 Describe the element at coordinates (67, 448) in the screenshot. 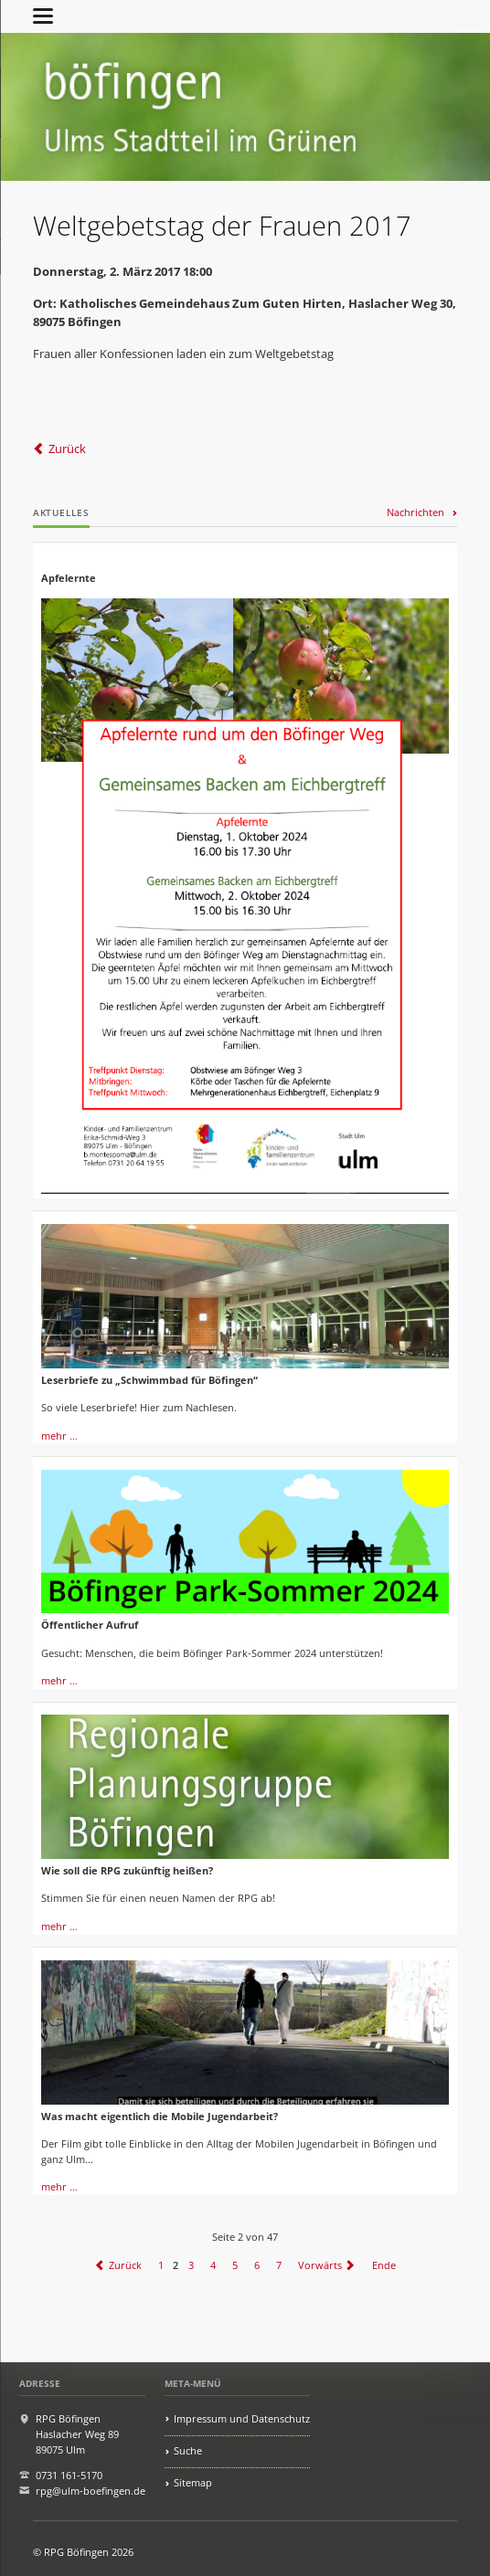

I see `Zurück` at that location.